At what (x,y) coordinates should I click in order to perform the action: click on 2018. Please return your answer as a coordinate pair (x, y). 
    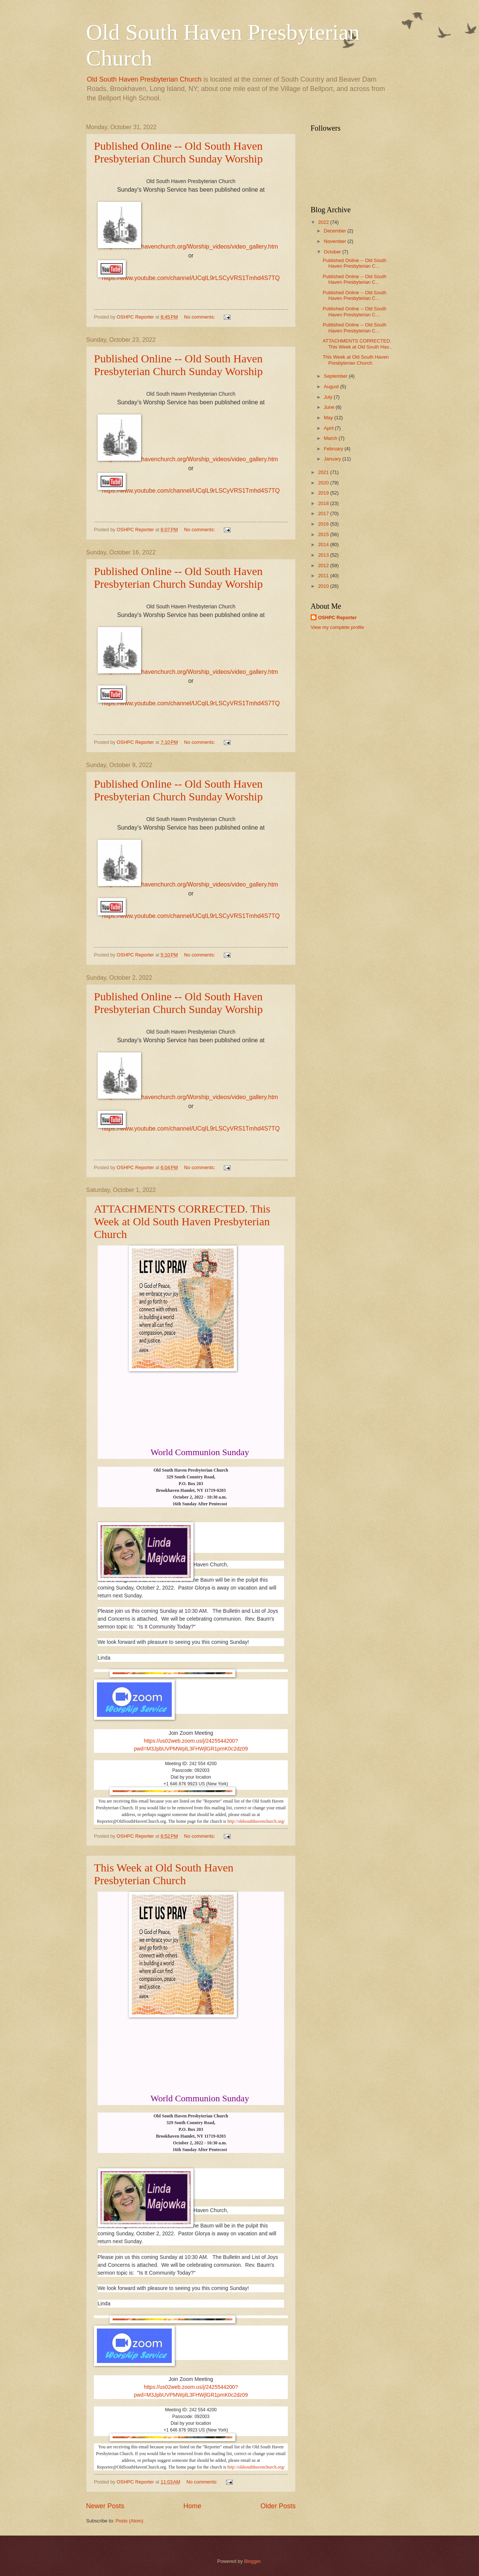
    Looking at the image, I should click on (324, 503).